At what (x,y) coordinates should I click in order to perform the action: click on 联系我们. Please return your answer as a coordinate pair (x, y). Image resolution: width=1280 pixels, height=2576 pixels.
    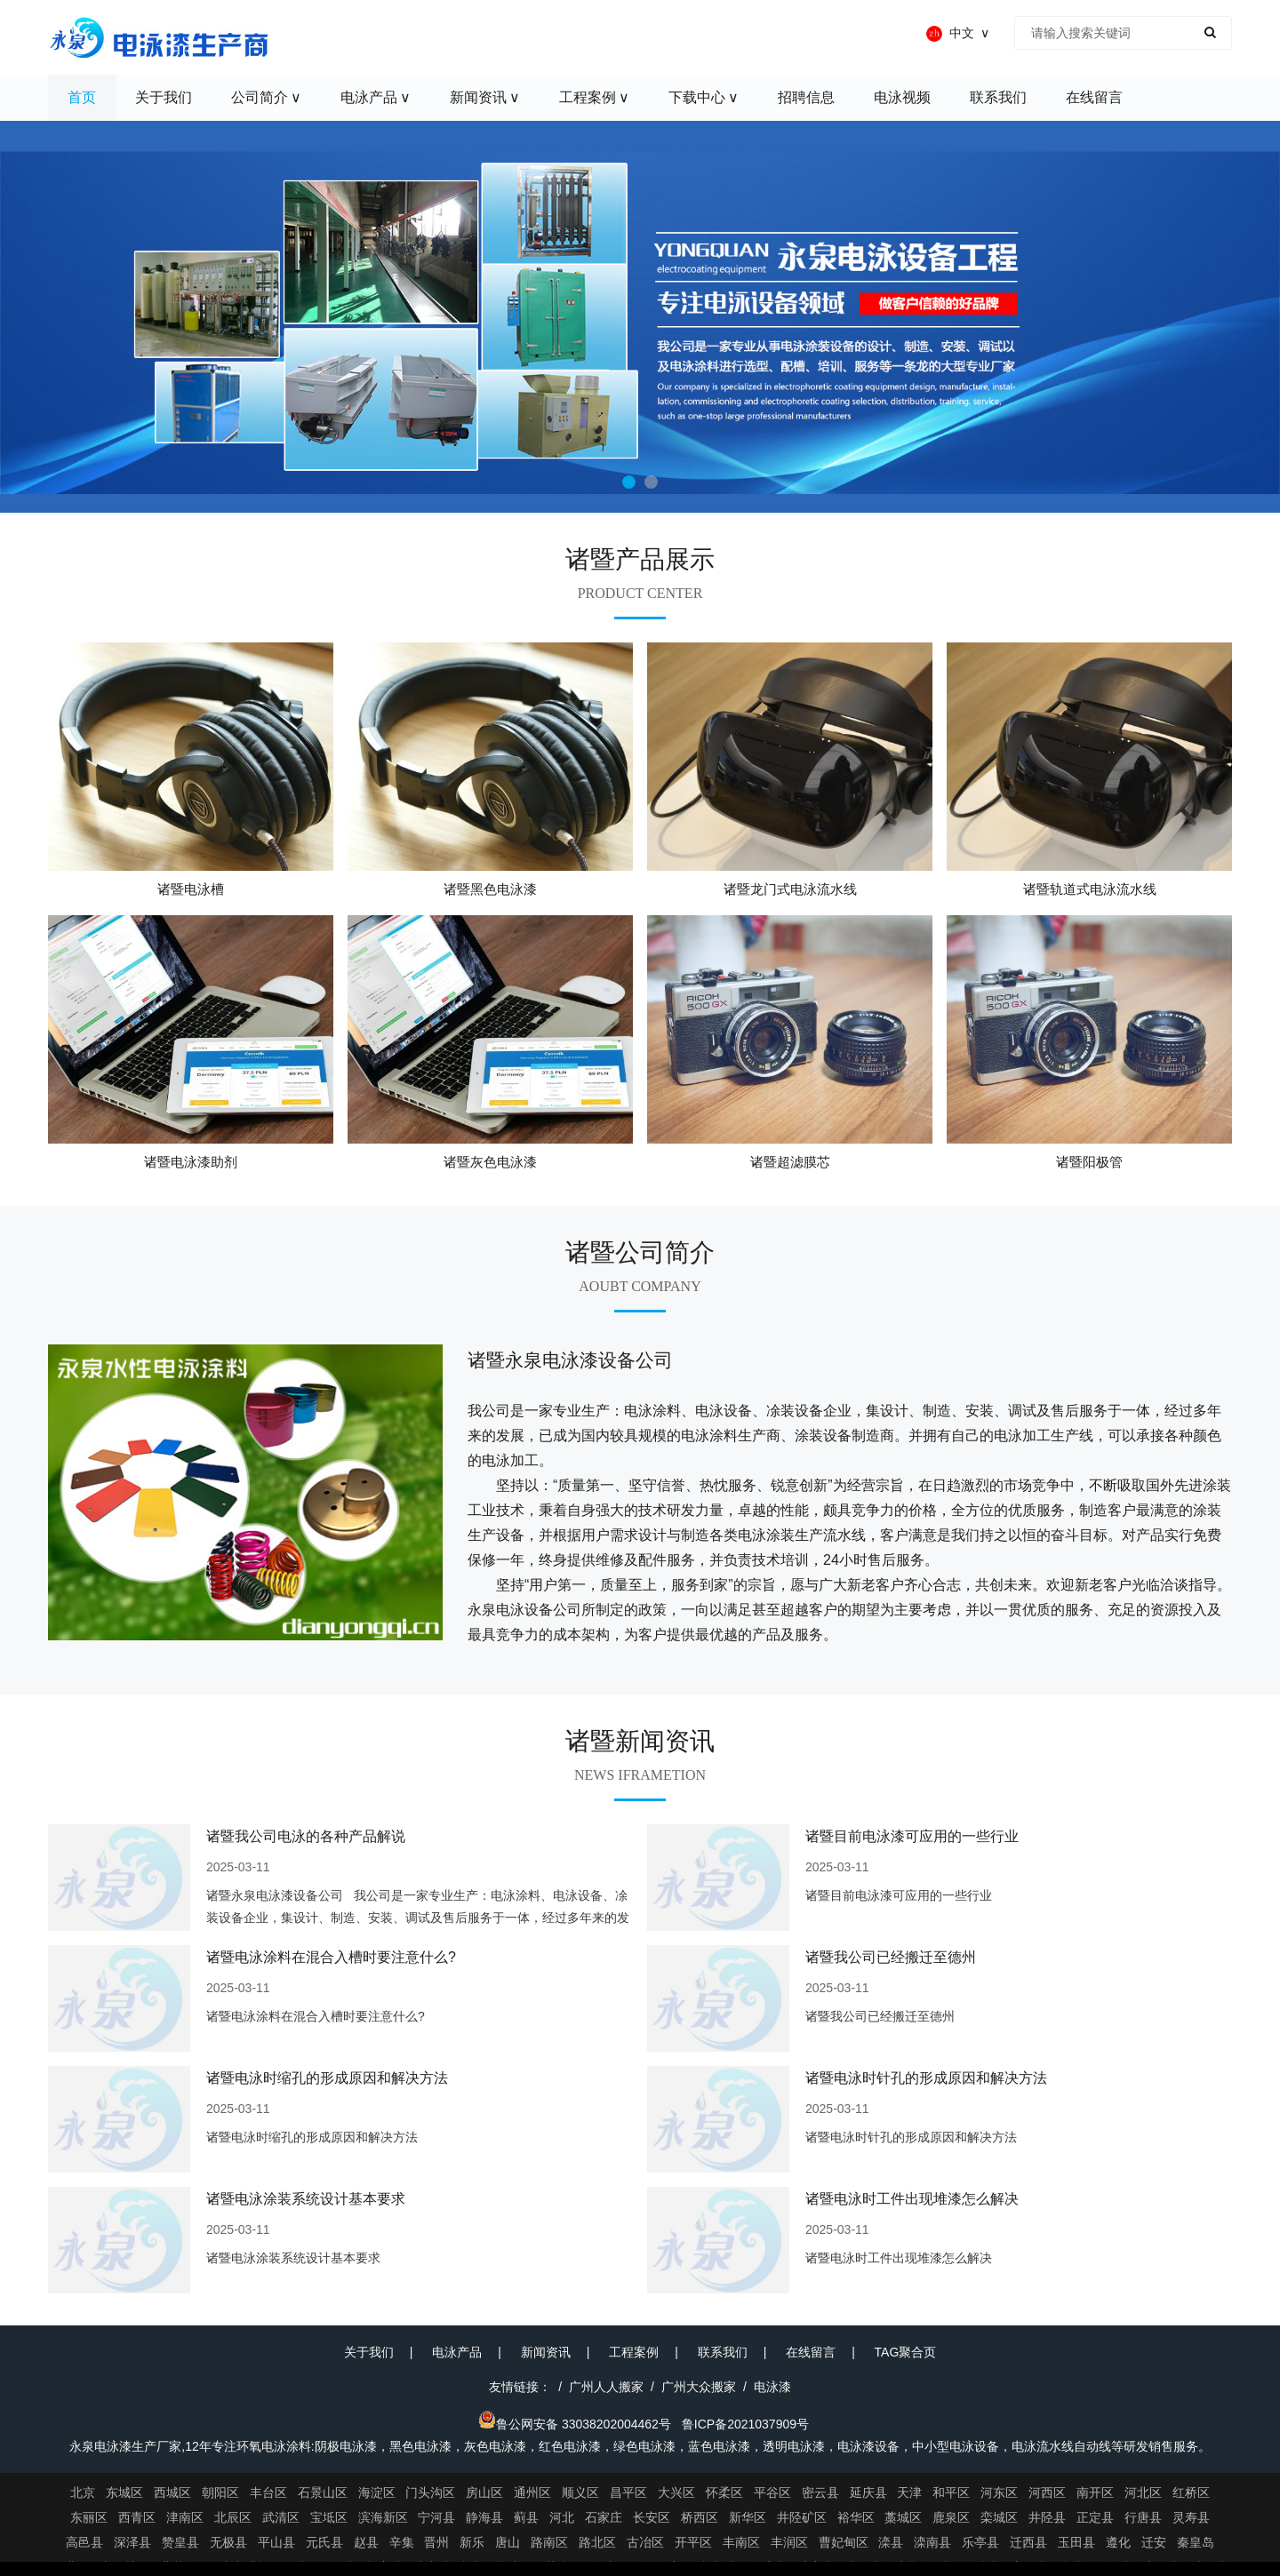
    Looking at the image, I should click on (723, 2352).